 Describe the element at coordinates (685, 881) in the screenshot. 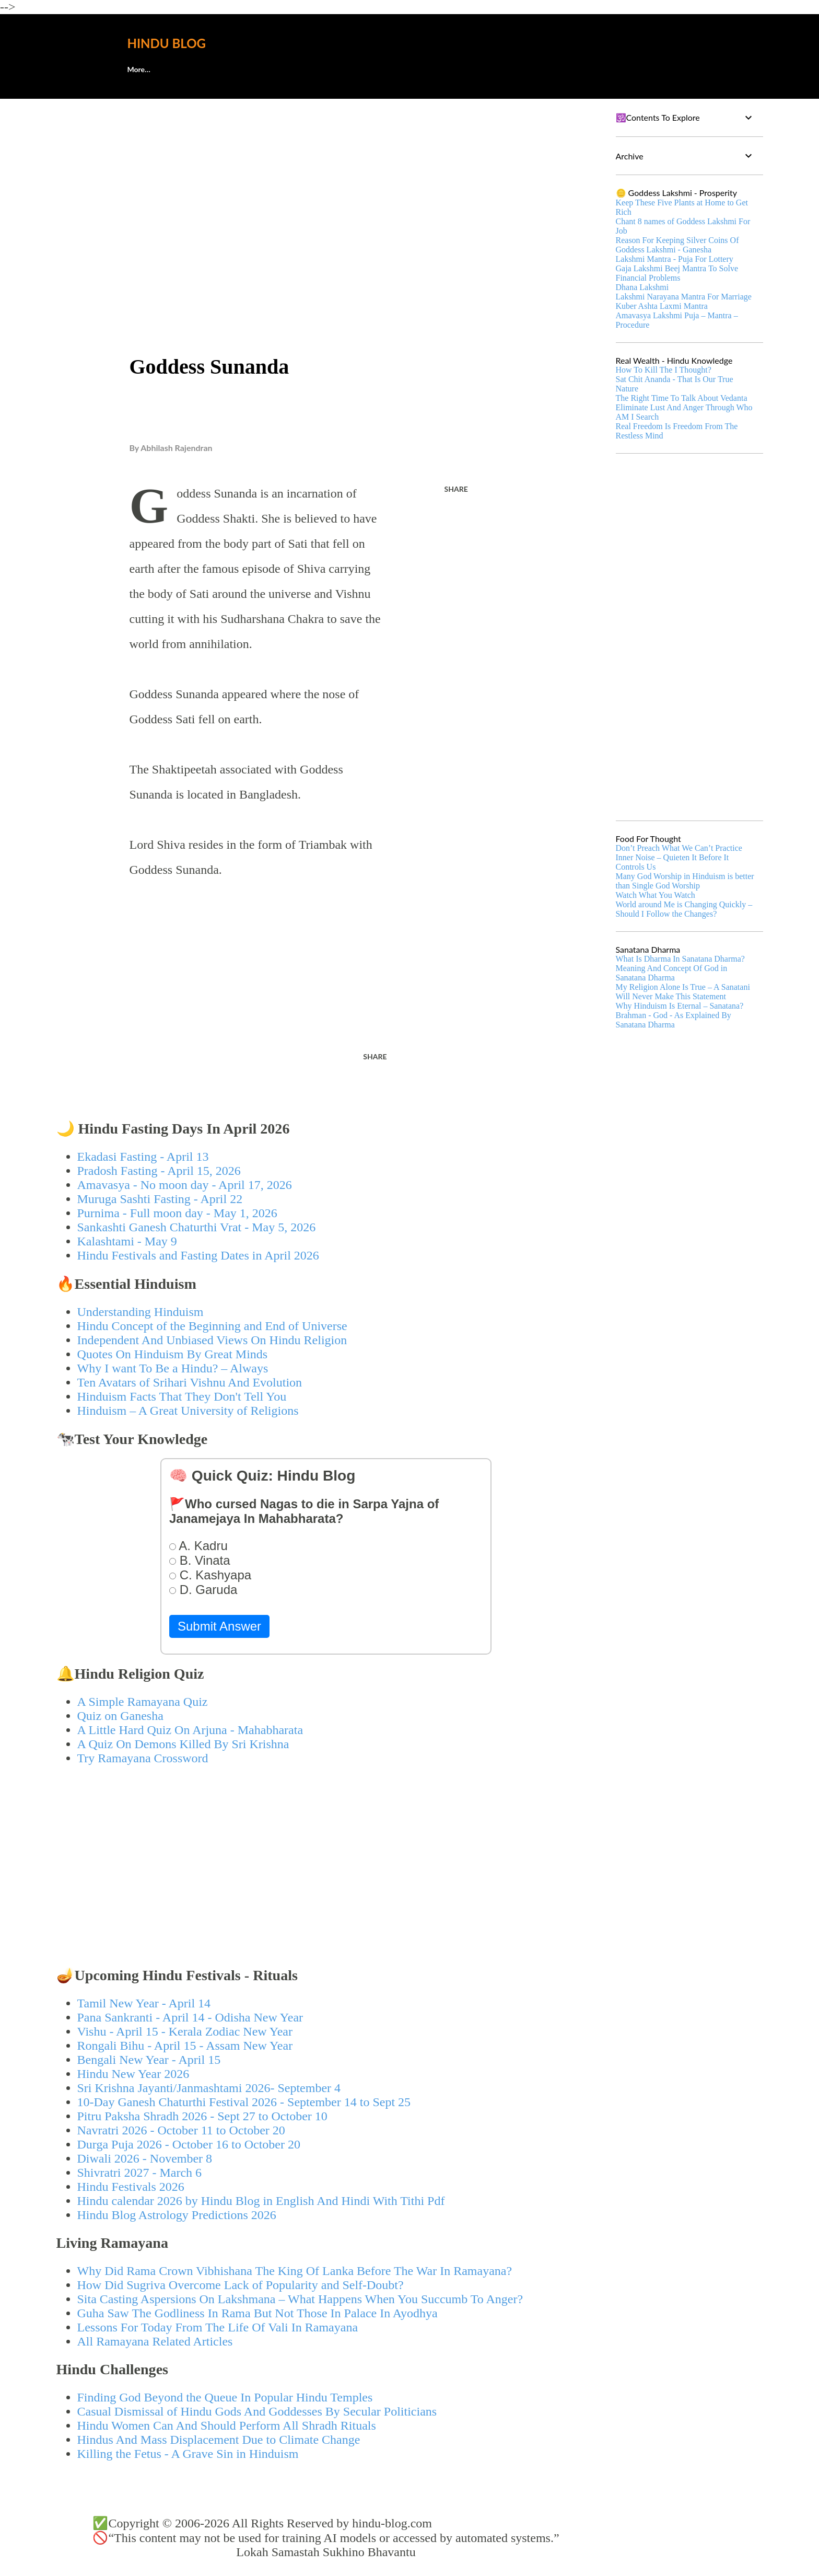

I see `Many God Worship in Hinduism is better than Single God Worship` at that location.